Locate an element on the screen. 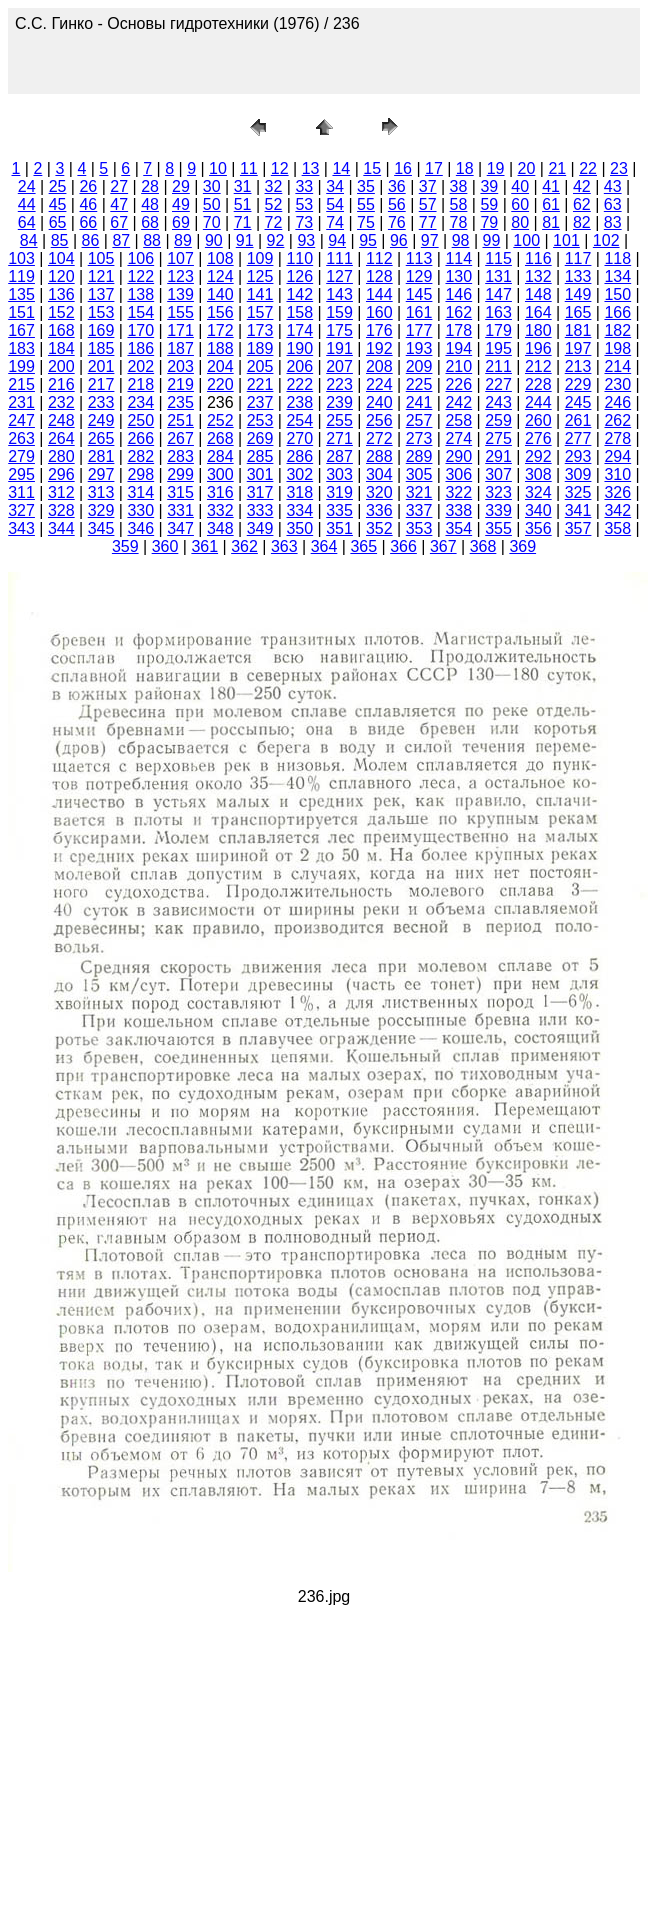  331 is located at coordinates (180, 510).